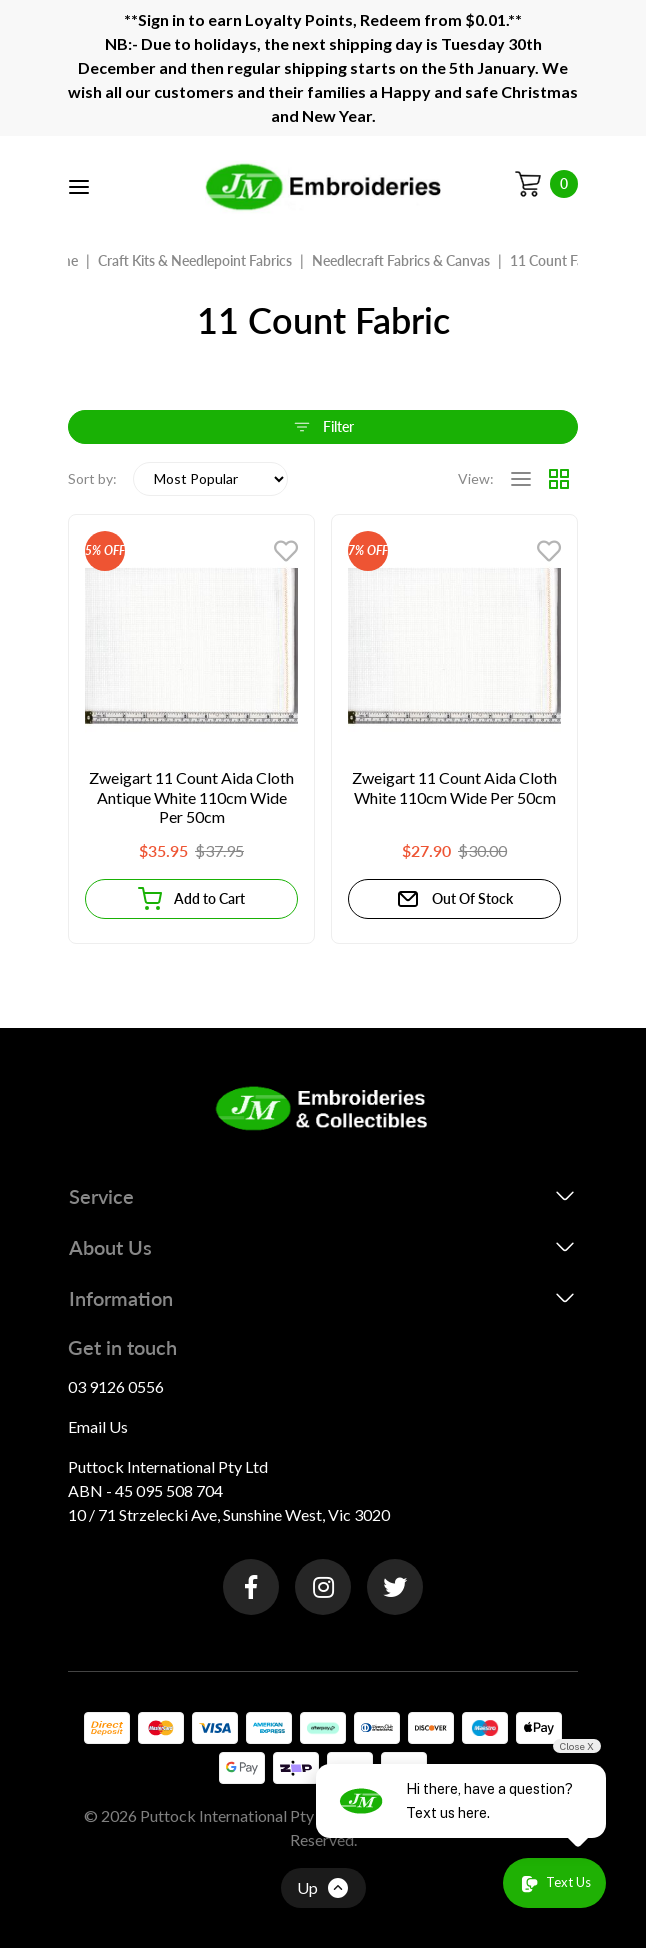 The width and height of the screenshot is (646, 1948). I want to click on Zweigart 11 Count Aida Cloth Antique White 110cm Wide Per 50cm, so click(191, 797).